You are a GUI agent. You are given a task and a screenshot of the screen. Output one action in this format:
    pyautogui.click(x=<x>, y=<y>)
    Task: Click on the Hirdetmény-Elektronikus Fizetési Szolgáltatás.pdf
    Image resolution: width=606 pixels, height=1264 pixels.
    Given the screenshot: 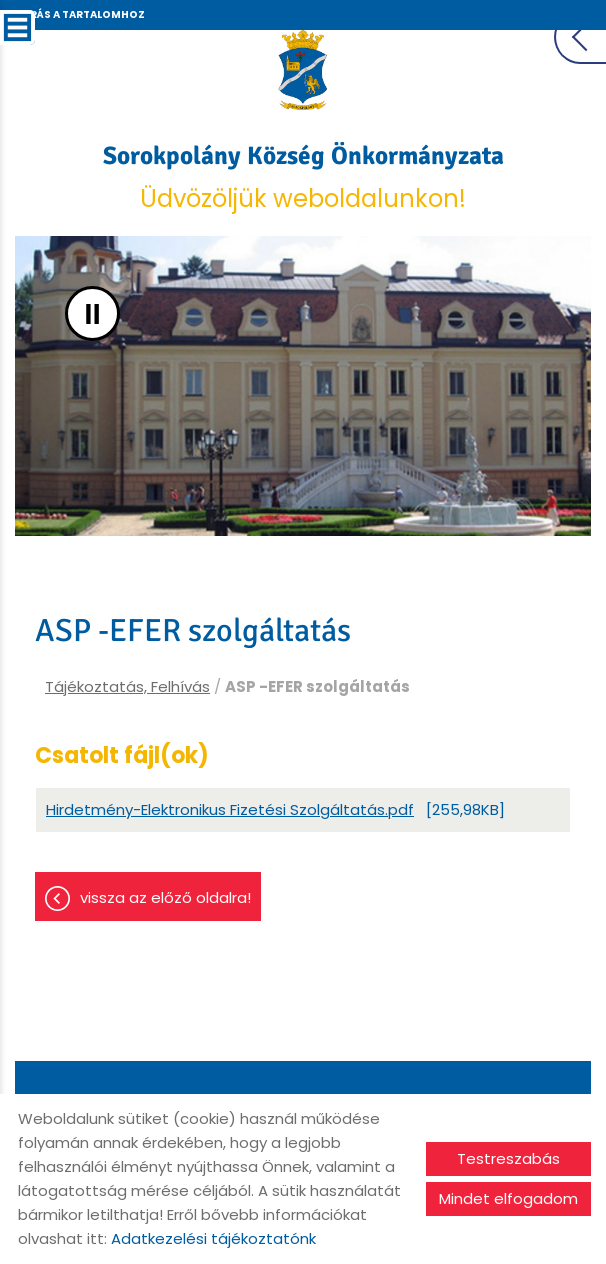 What is the action you would take?
    pyautogui.click(x=230, y=809)
    